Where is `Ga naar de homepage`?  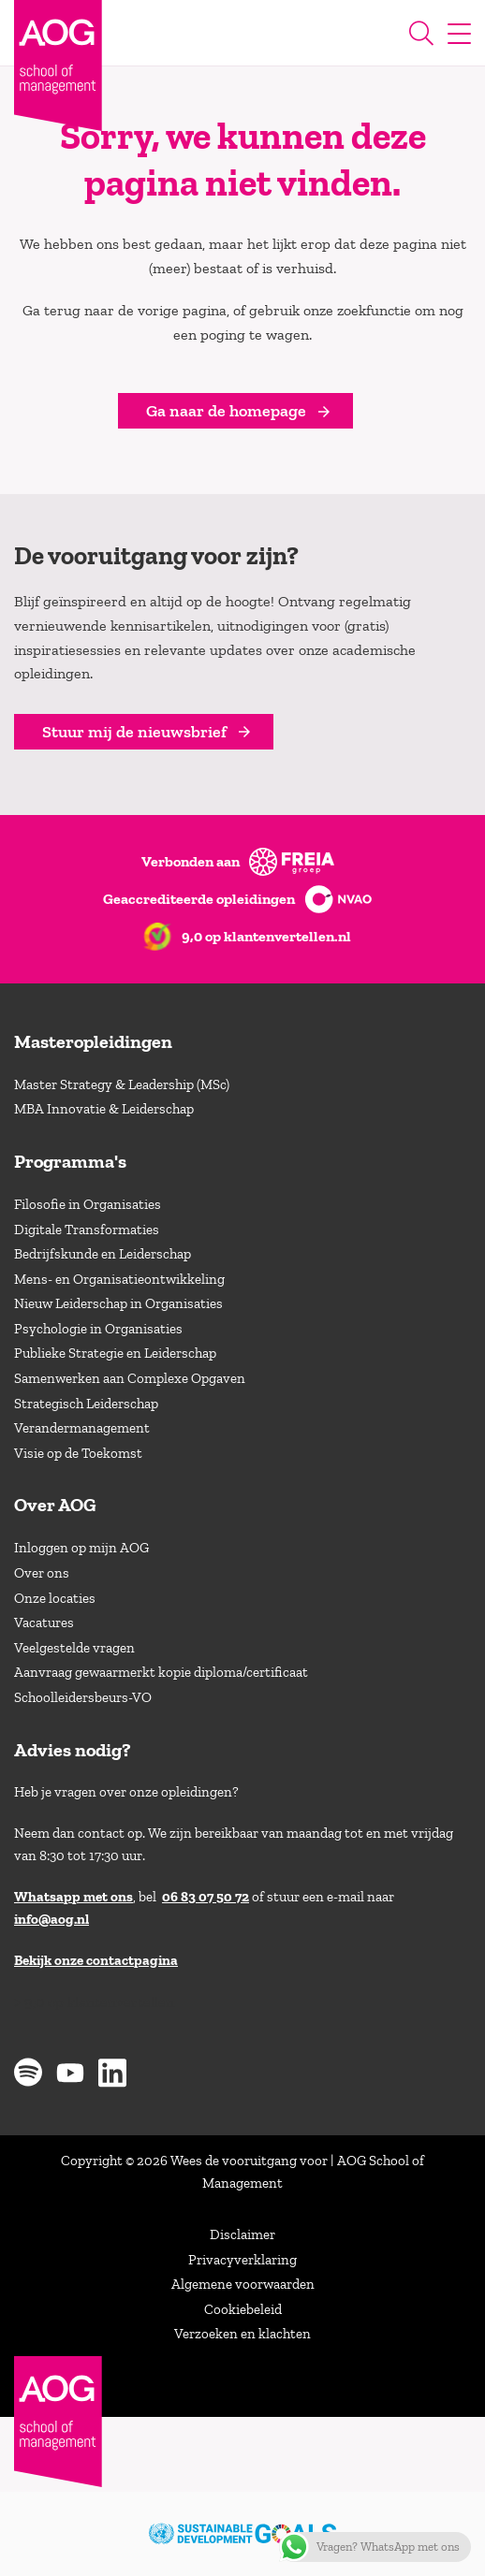 Ga naar de homepage is located at coordinates (226, 410).